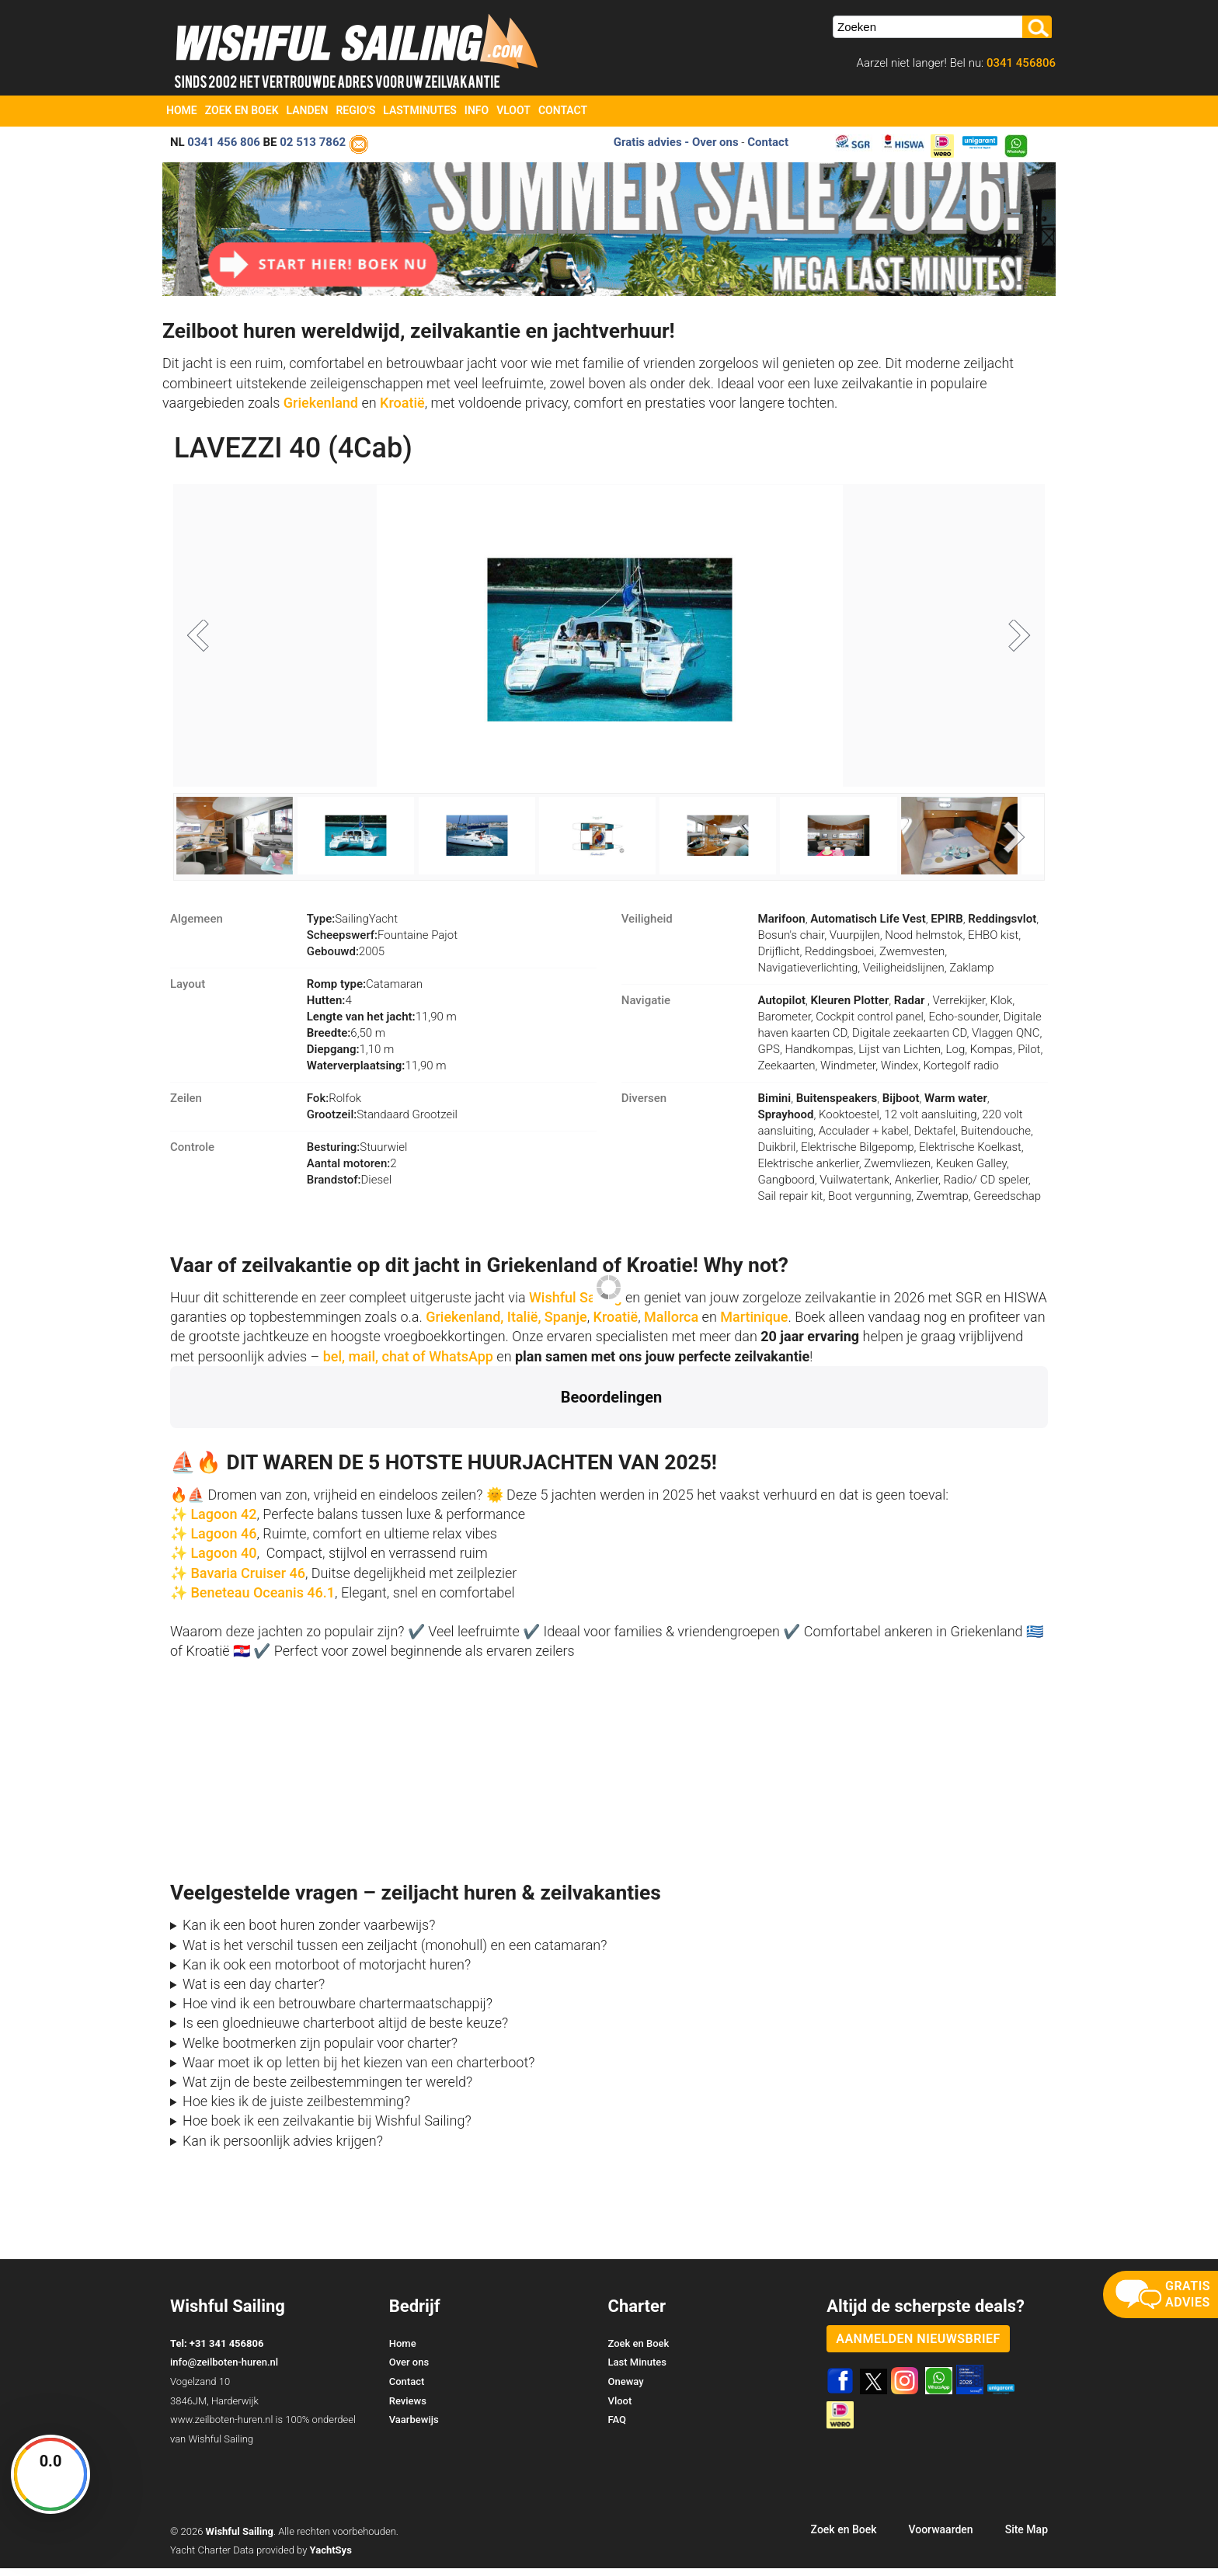 Image resolution: width=1218 pixels, height=2576 pixels. I want to click on Landen, so click(308, 110).